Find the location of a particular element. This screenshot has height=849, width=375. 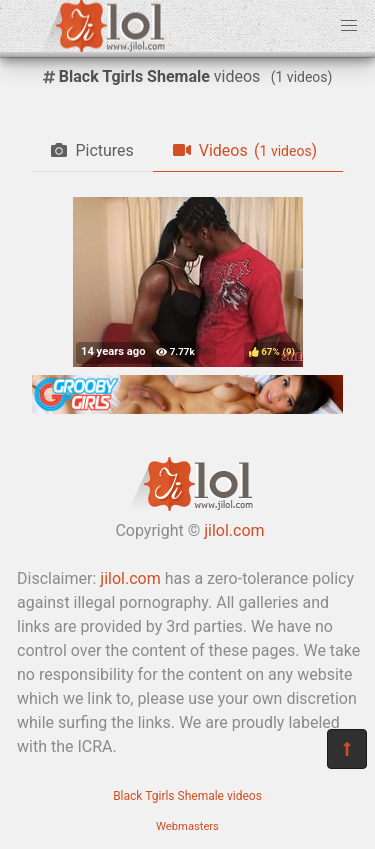

Black Tgirls Shemale videos is located at coordinates (187, 796).